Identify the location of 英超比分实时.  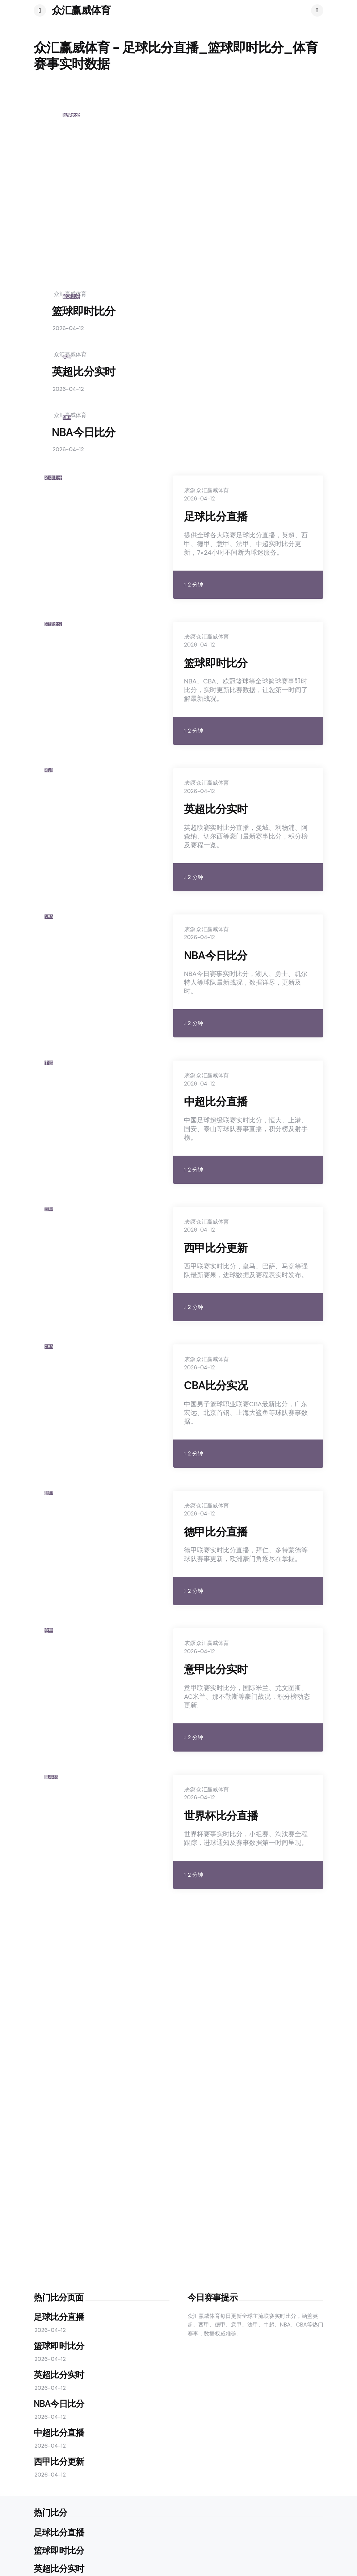
(83, 372).